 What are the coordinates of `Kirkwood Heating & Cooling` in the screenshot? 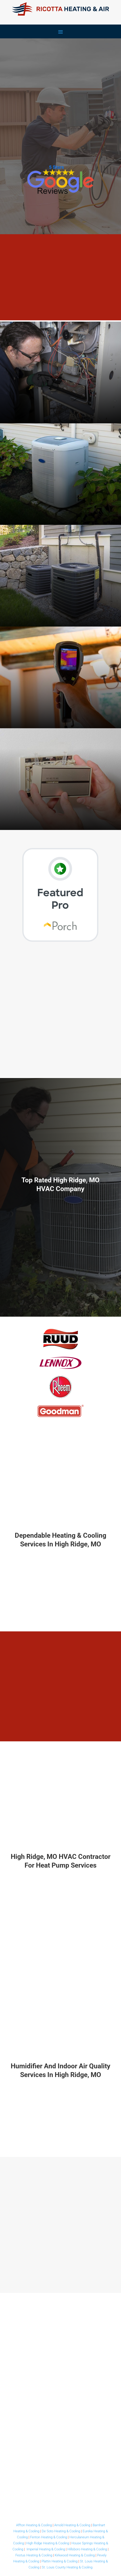 It's located at (75, 2555).